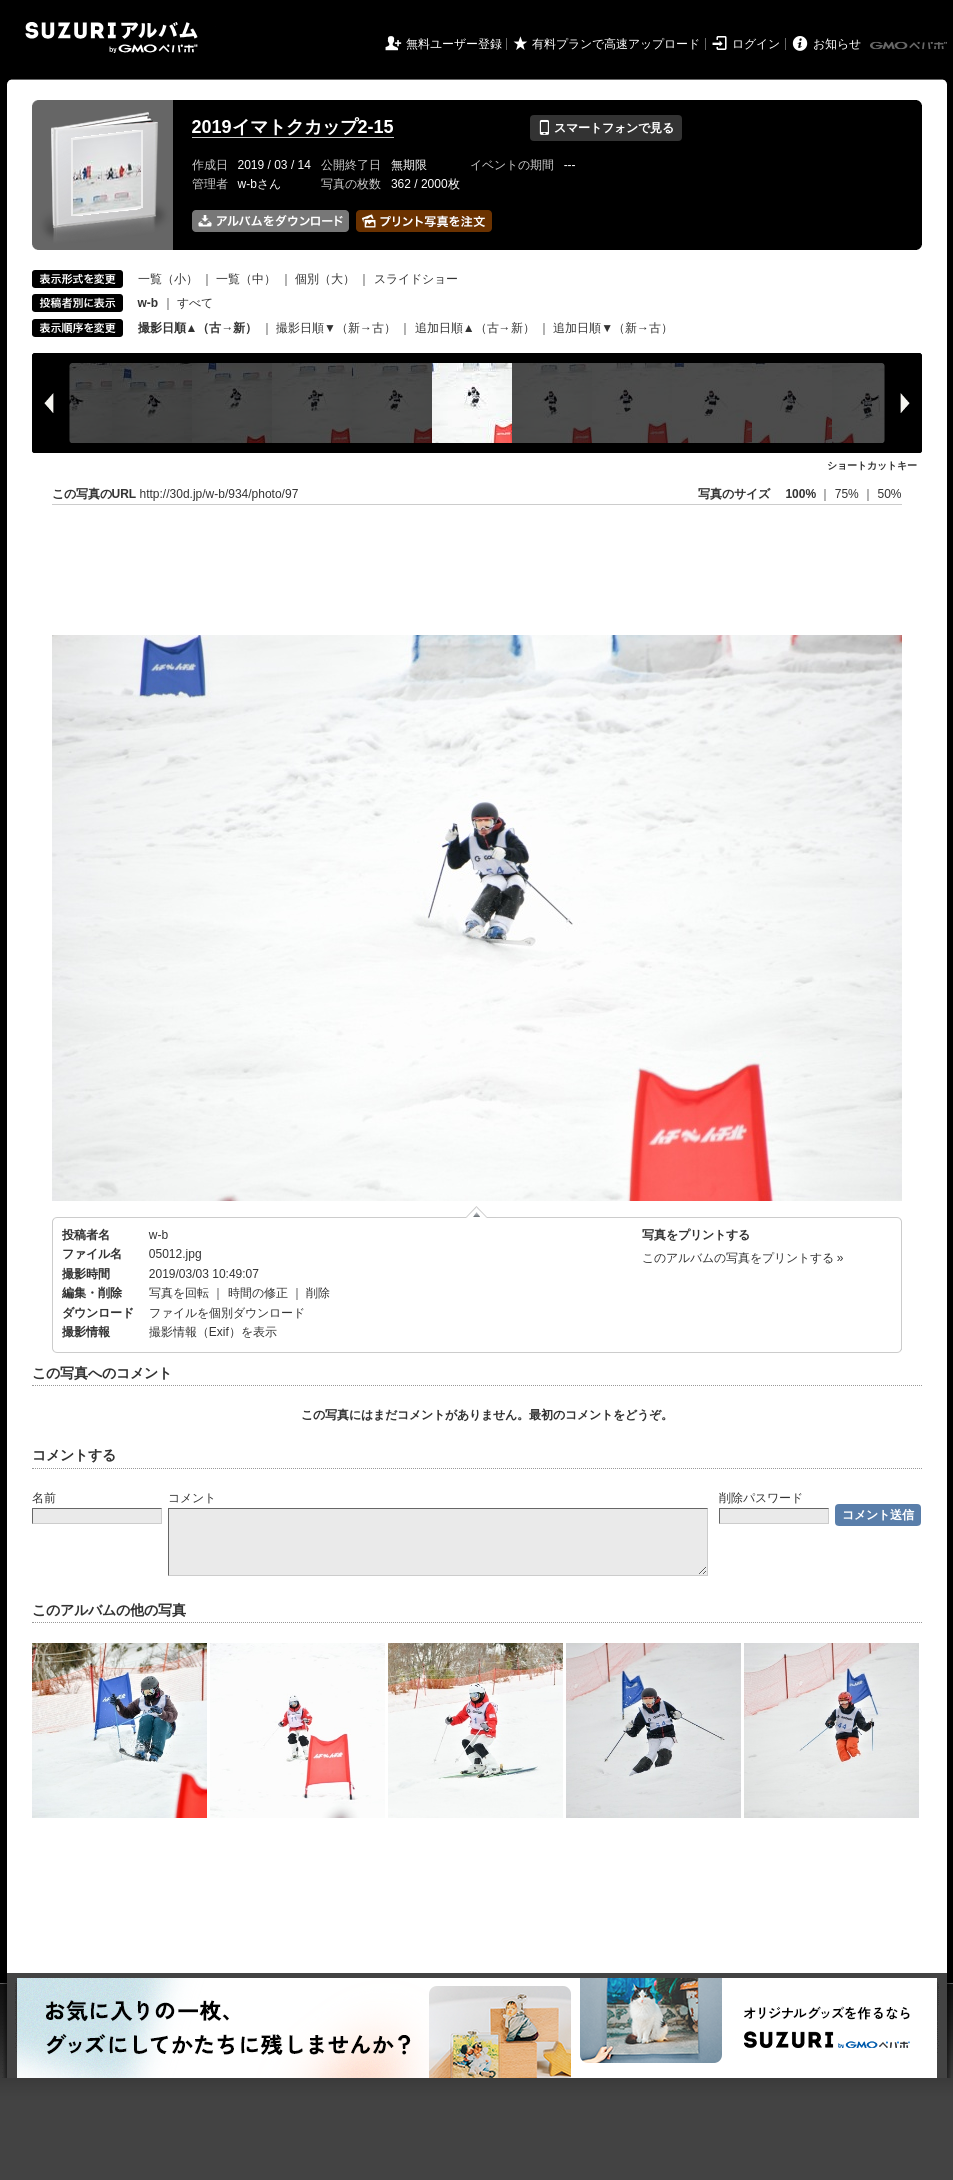  What do you see at coordinates (475, 328) in the screenshot?
I see `追加日順▲（古→新）` at bounding box center [475, 328].